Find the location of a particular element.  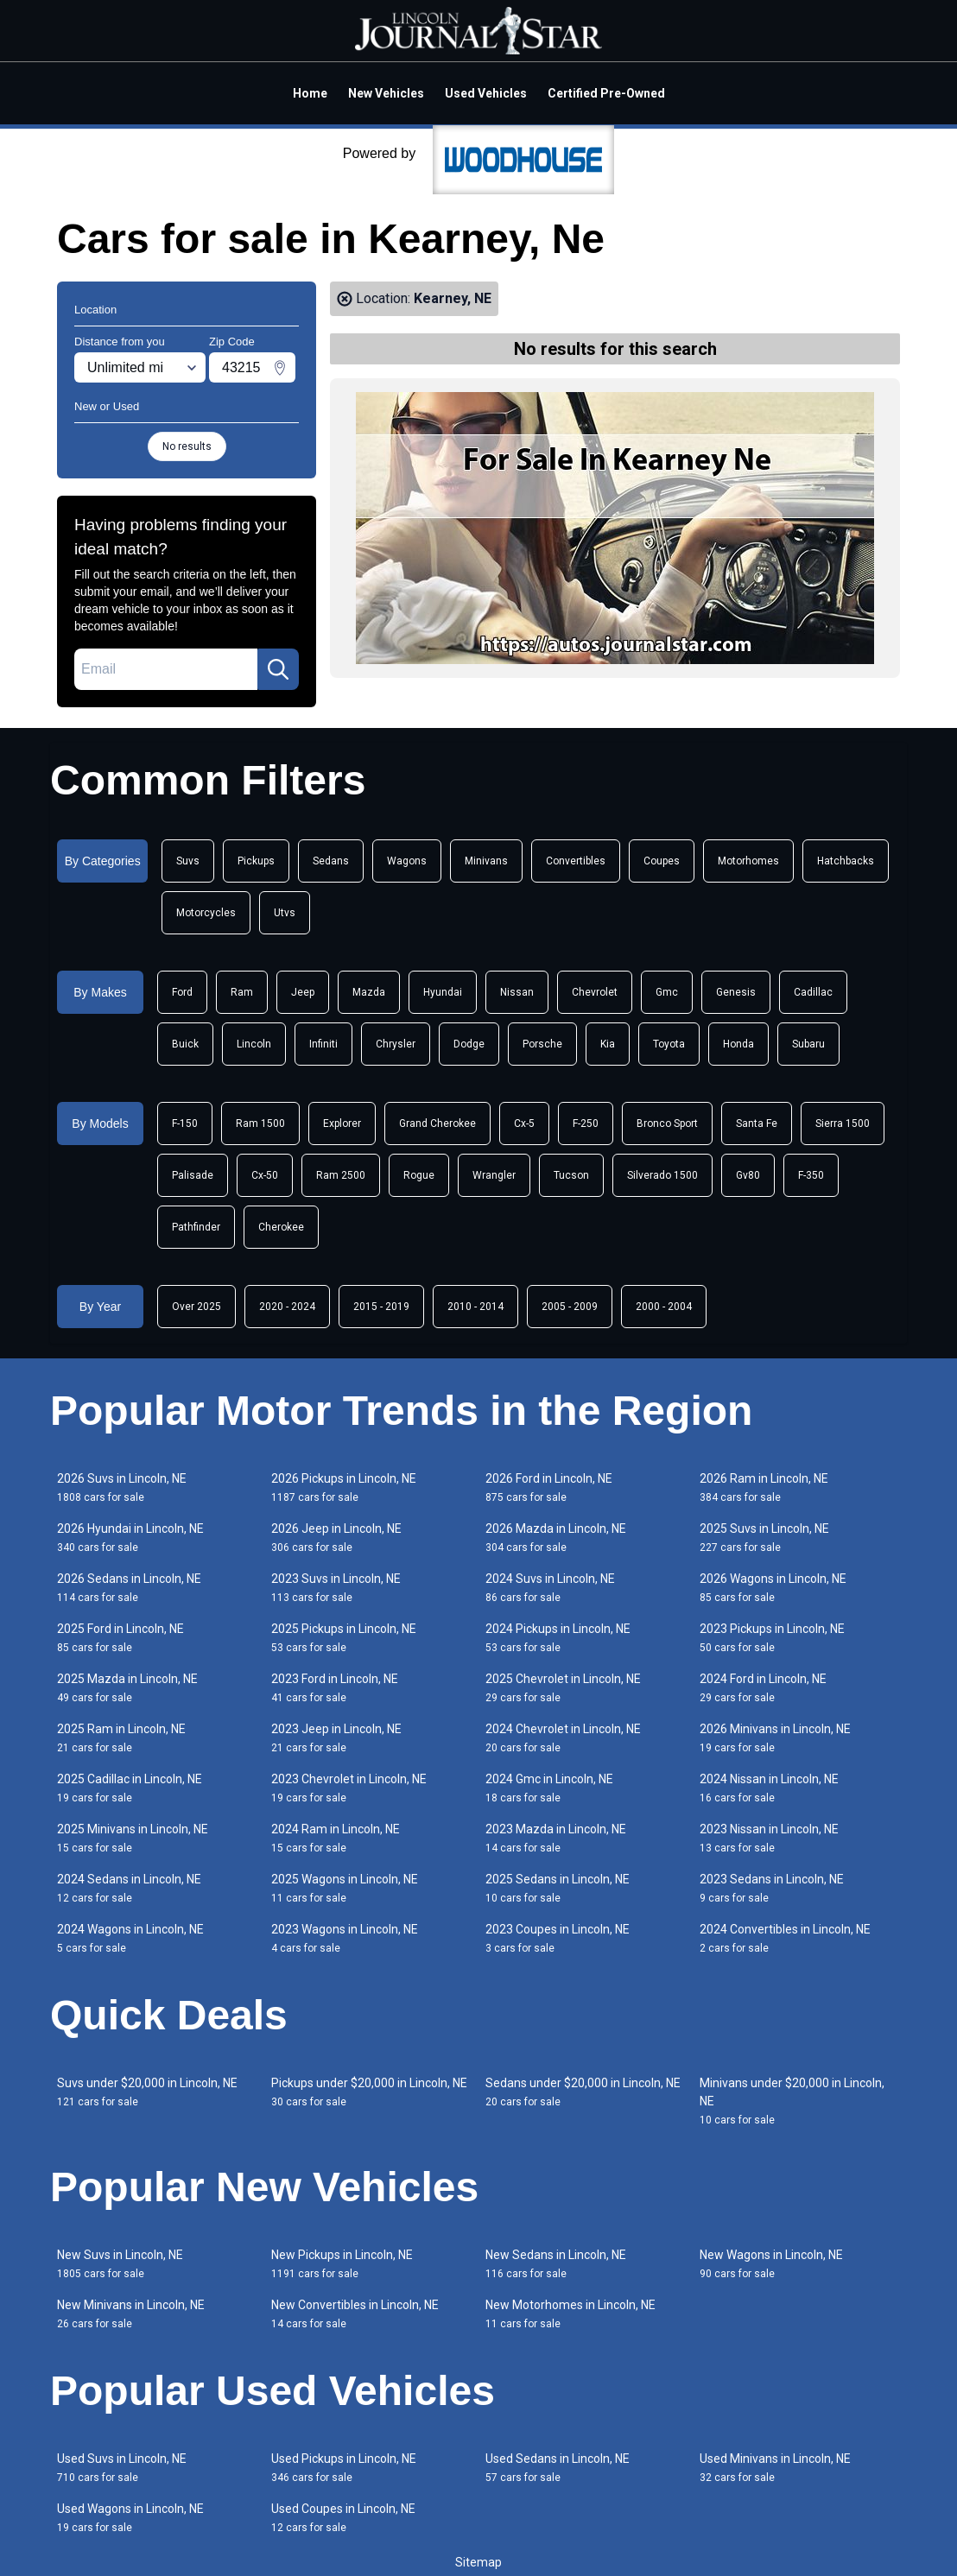

2026 Hyundai in Lincoln, NE is located at coordinates (130, 1538).